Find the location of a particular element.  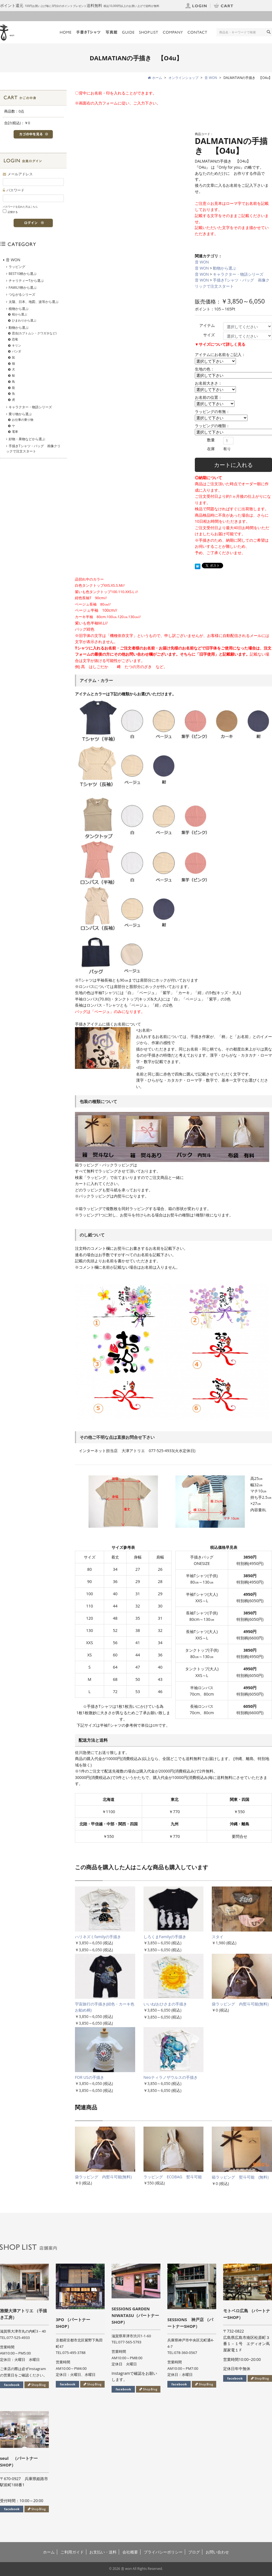

ホーム is located at coordinates (49, 2552).